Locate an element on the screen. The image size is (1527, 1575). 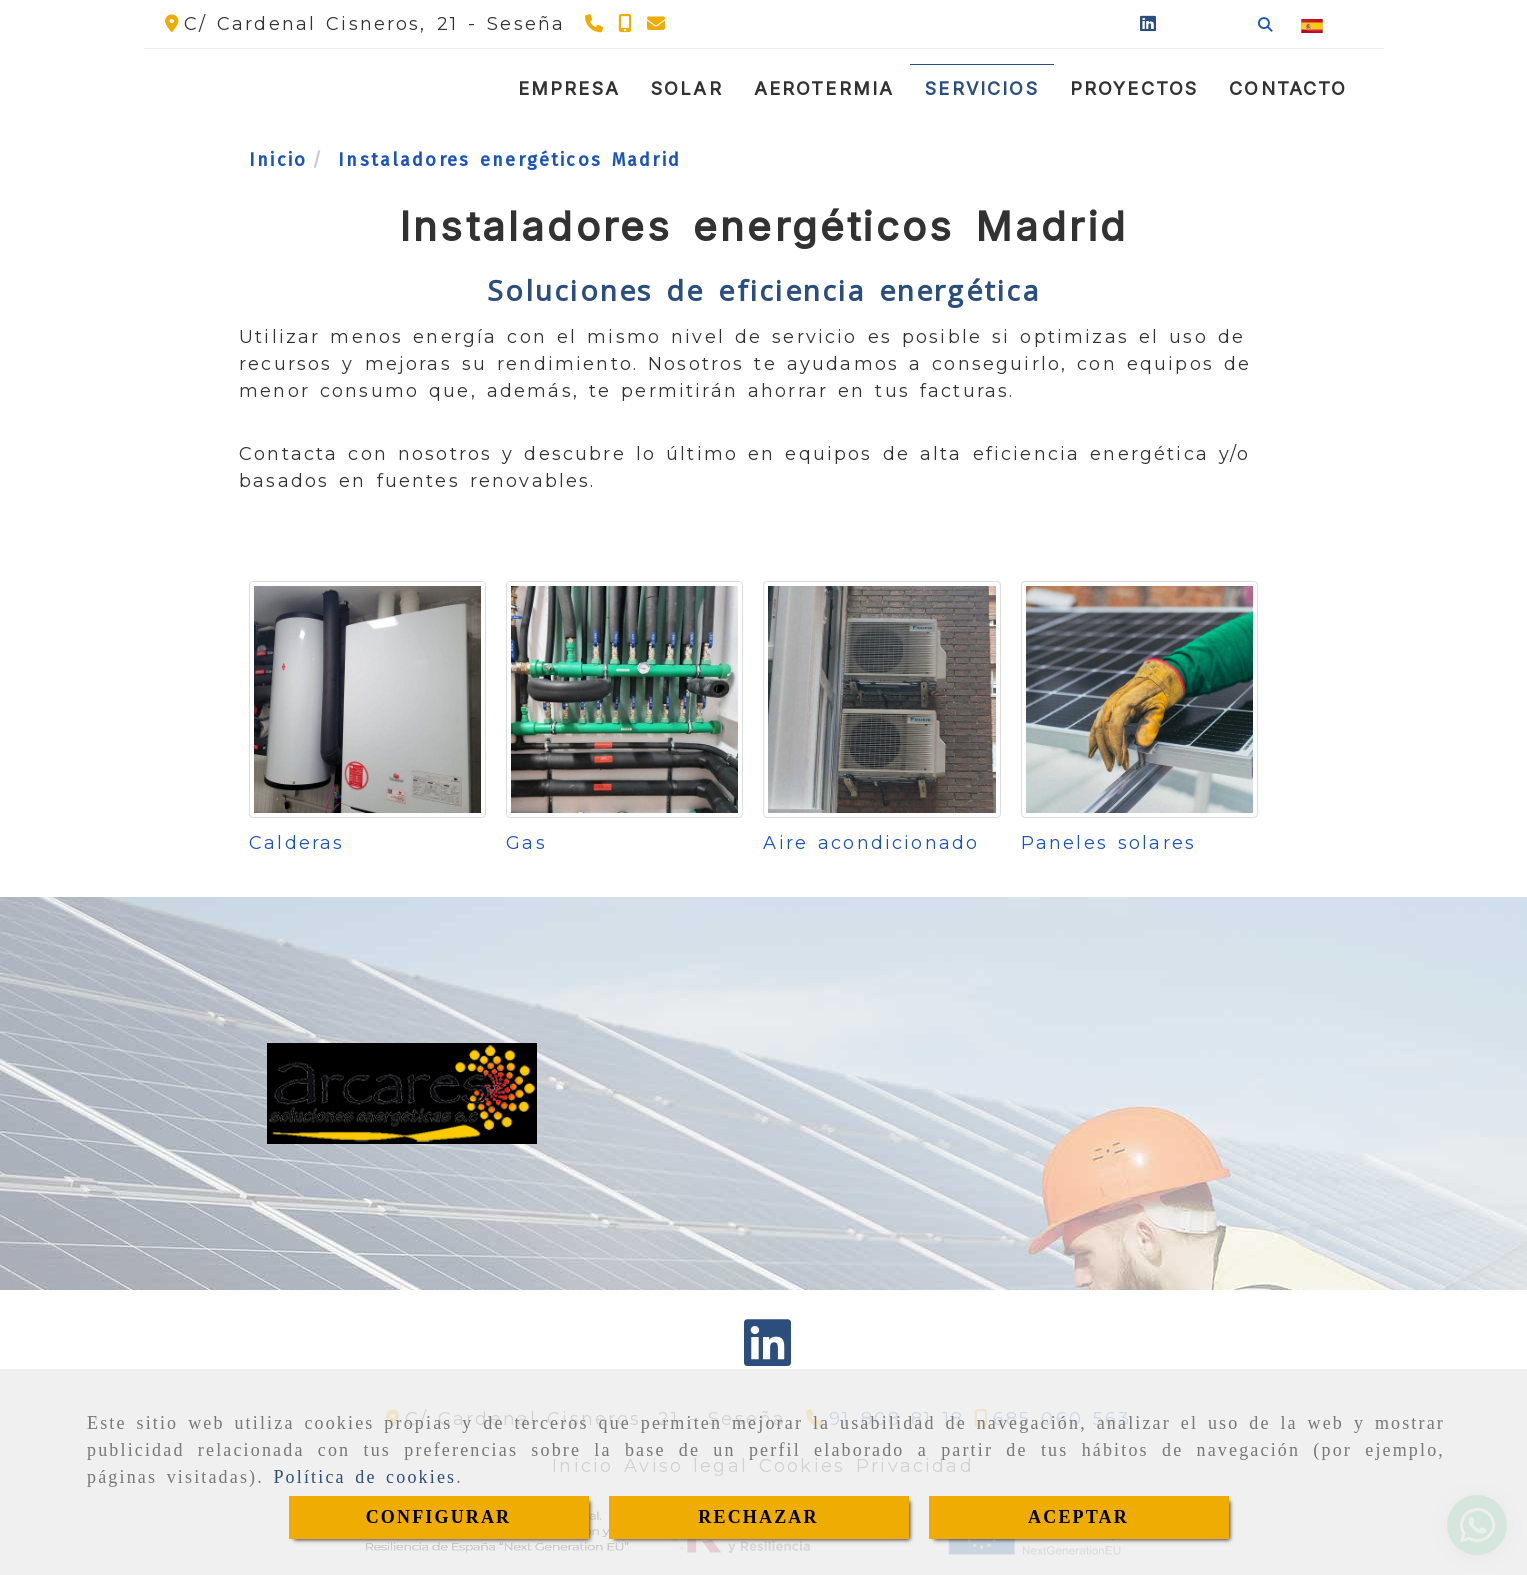
Aire acondicionado is located at coordinates (871, 843).